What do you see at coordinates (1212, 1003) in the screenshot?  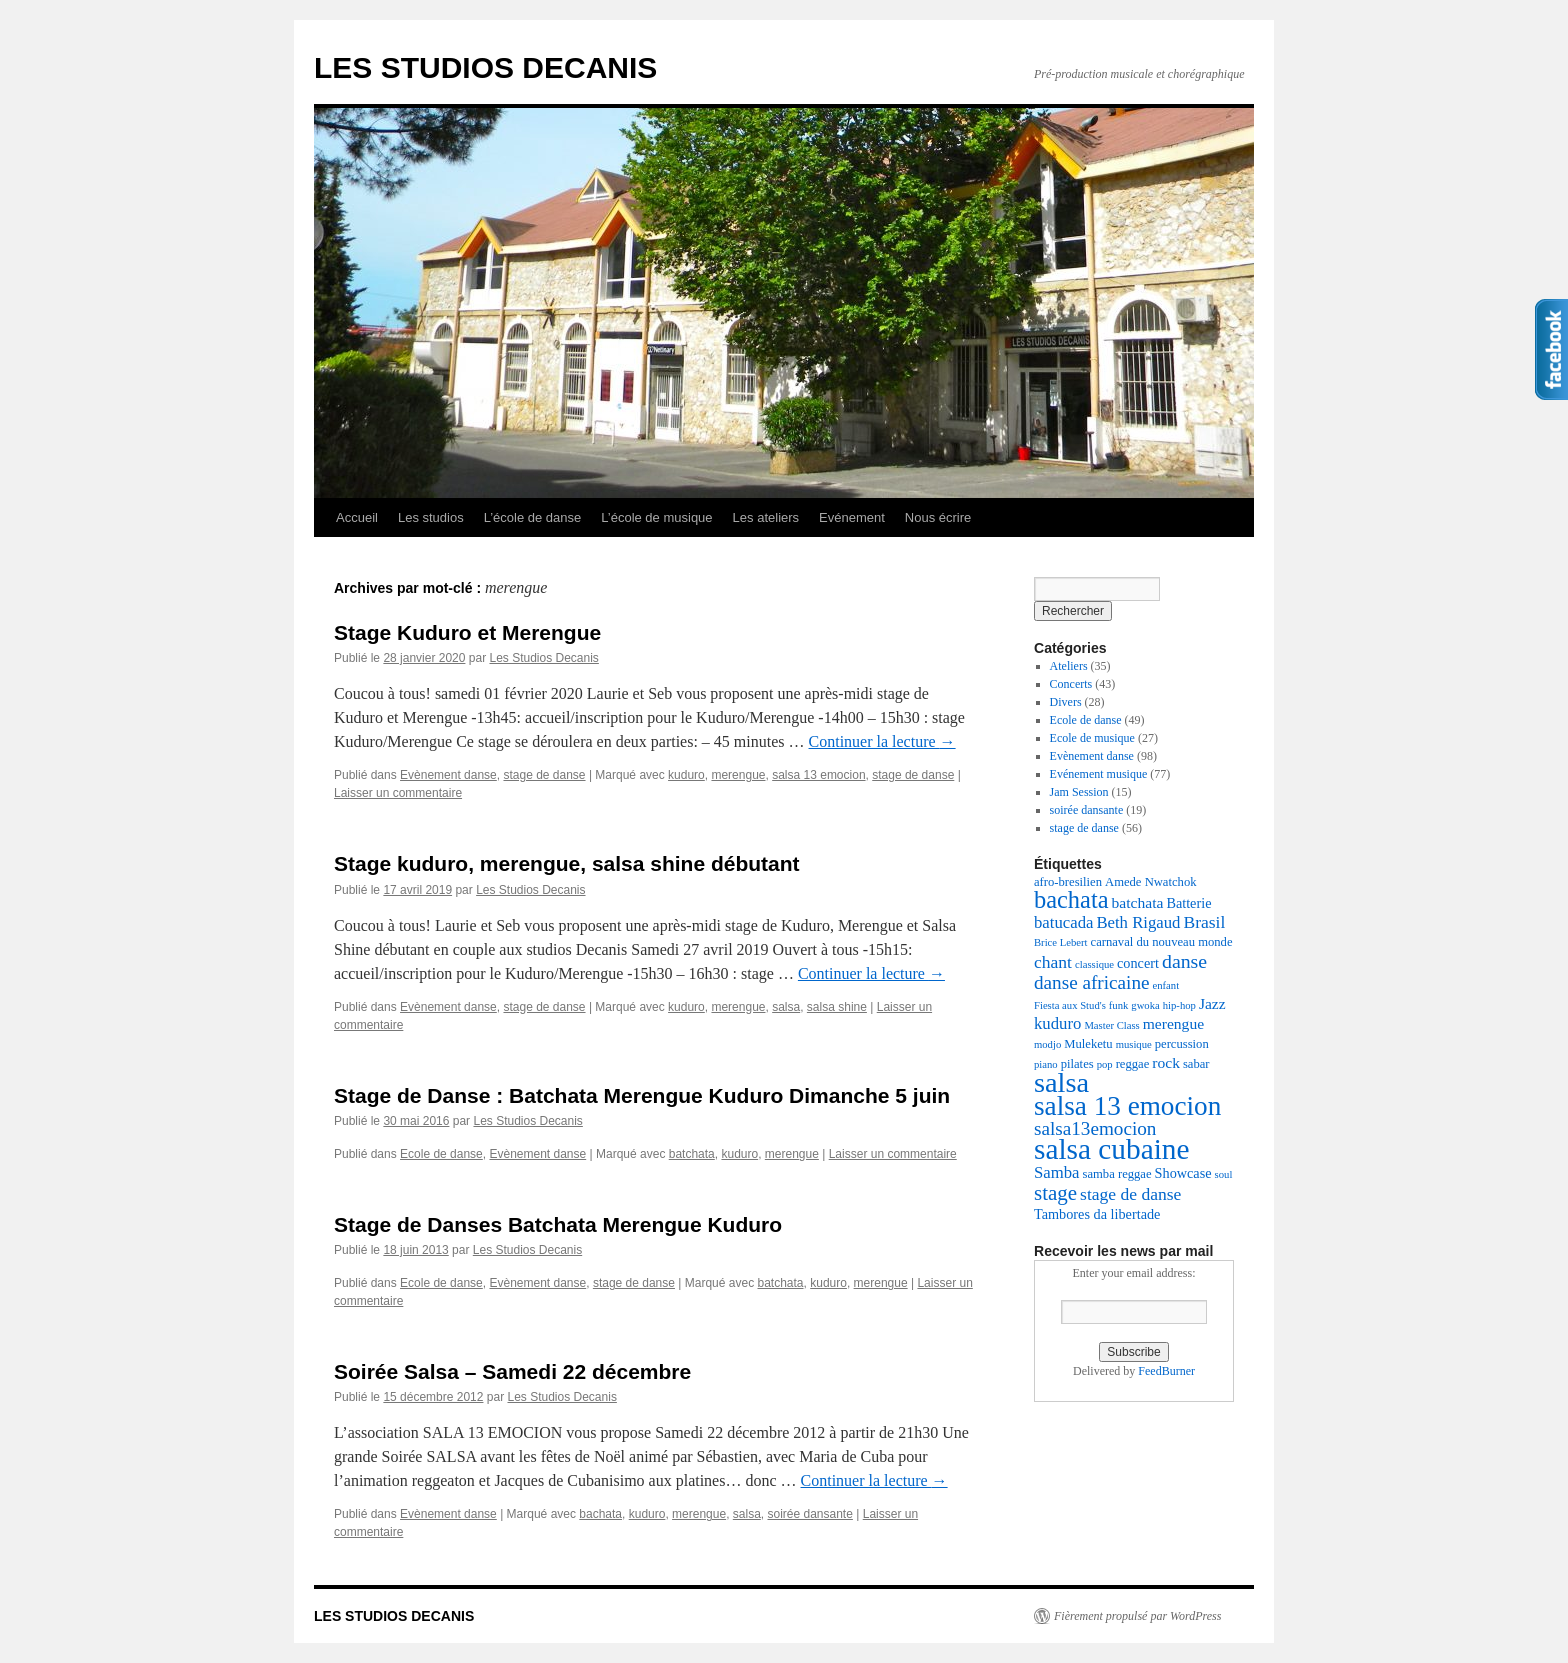 I see `Jazz [Jazz (5 éléments)]` at bounding box center [1212, 1003].